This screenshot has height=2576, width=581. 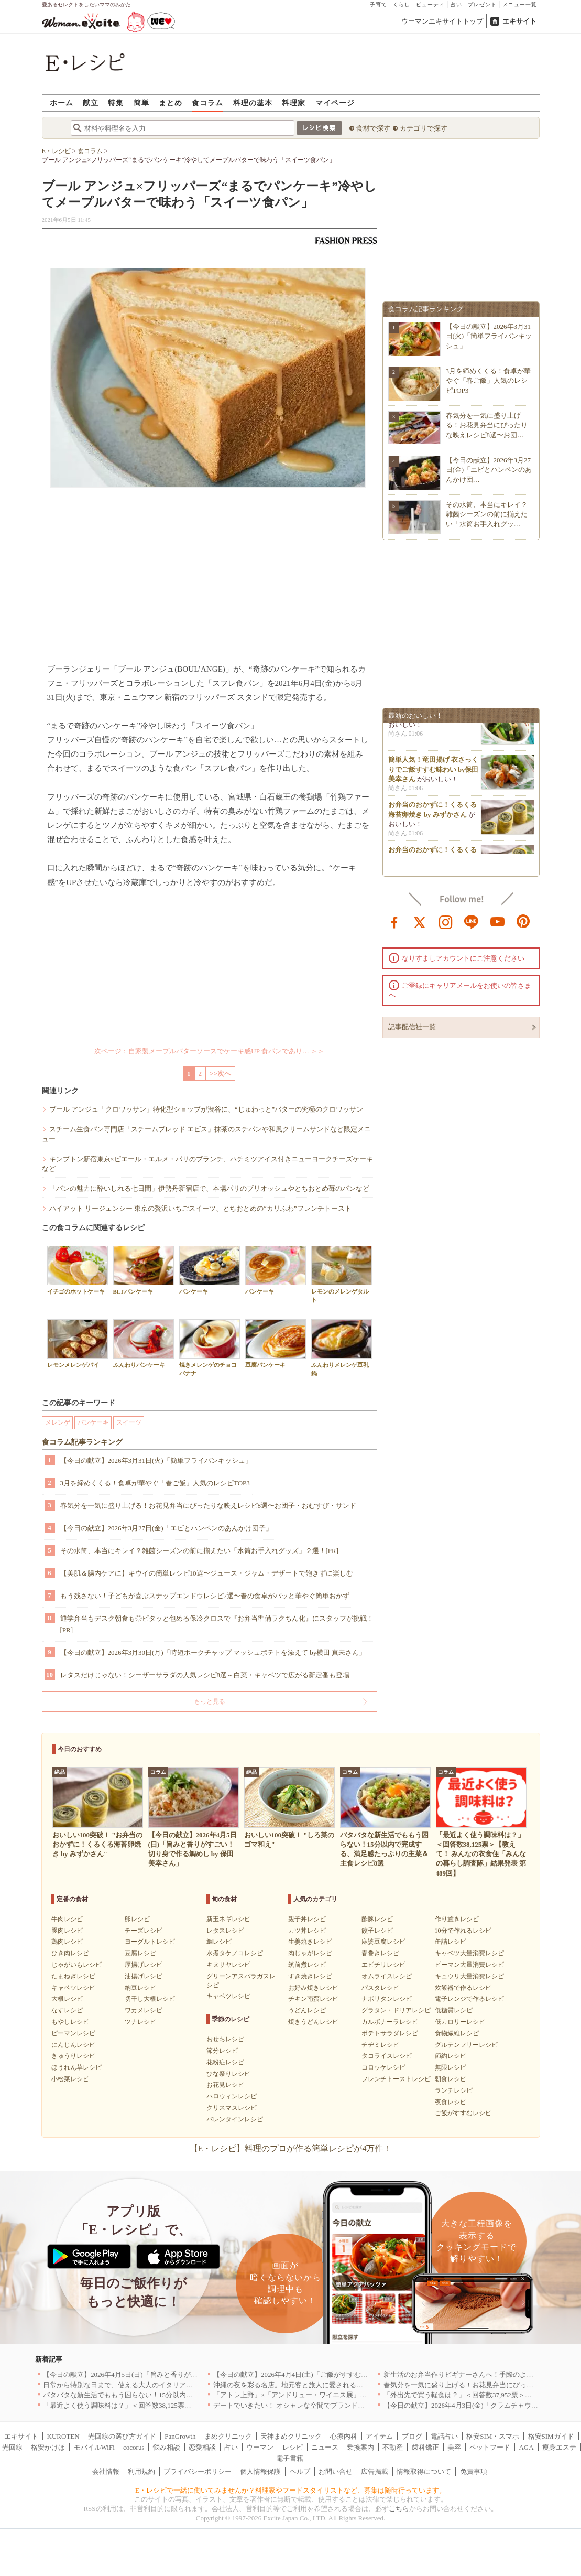 What do you see at coordinates (194, 2395) in the screenshot?
I see `バタバタな新生活でももう困らない！15分以内で完成する、満足感たっぷりの主菜＆主食レシピ8選` at bounding box center [194, 2395].